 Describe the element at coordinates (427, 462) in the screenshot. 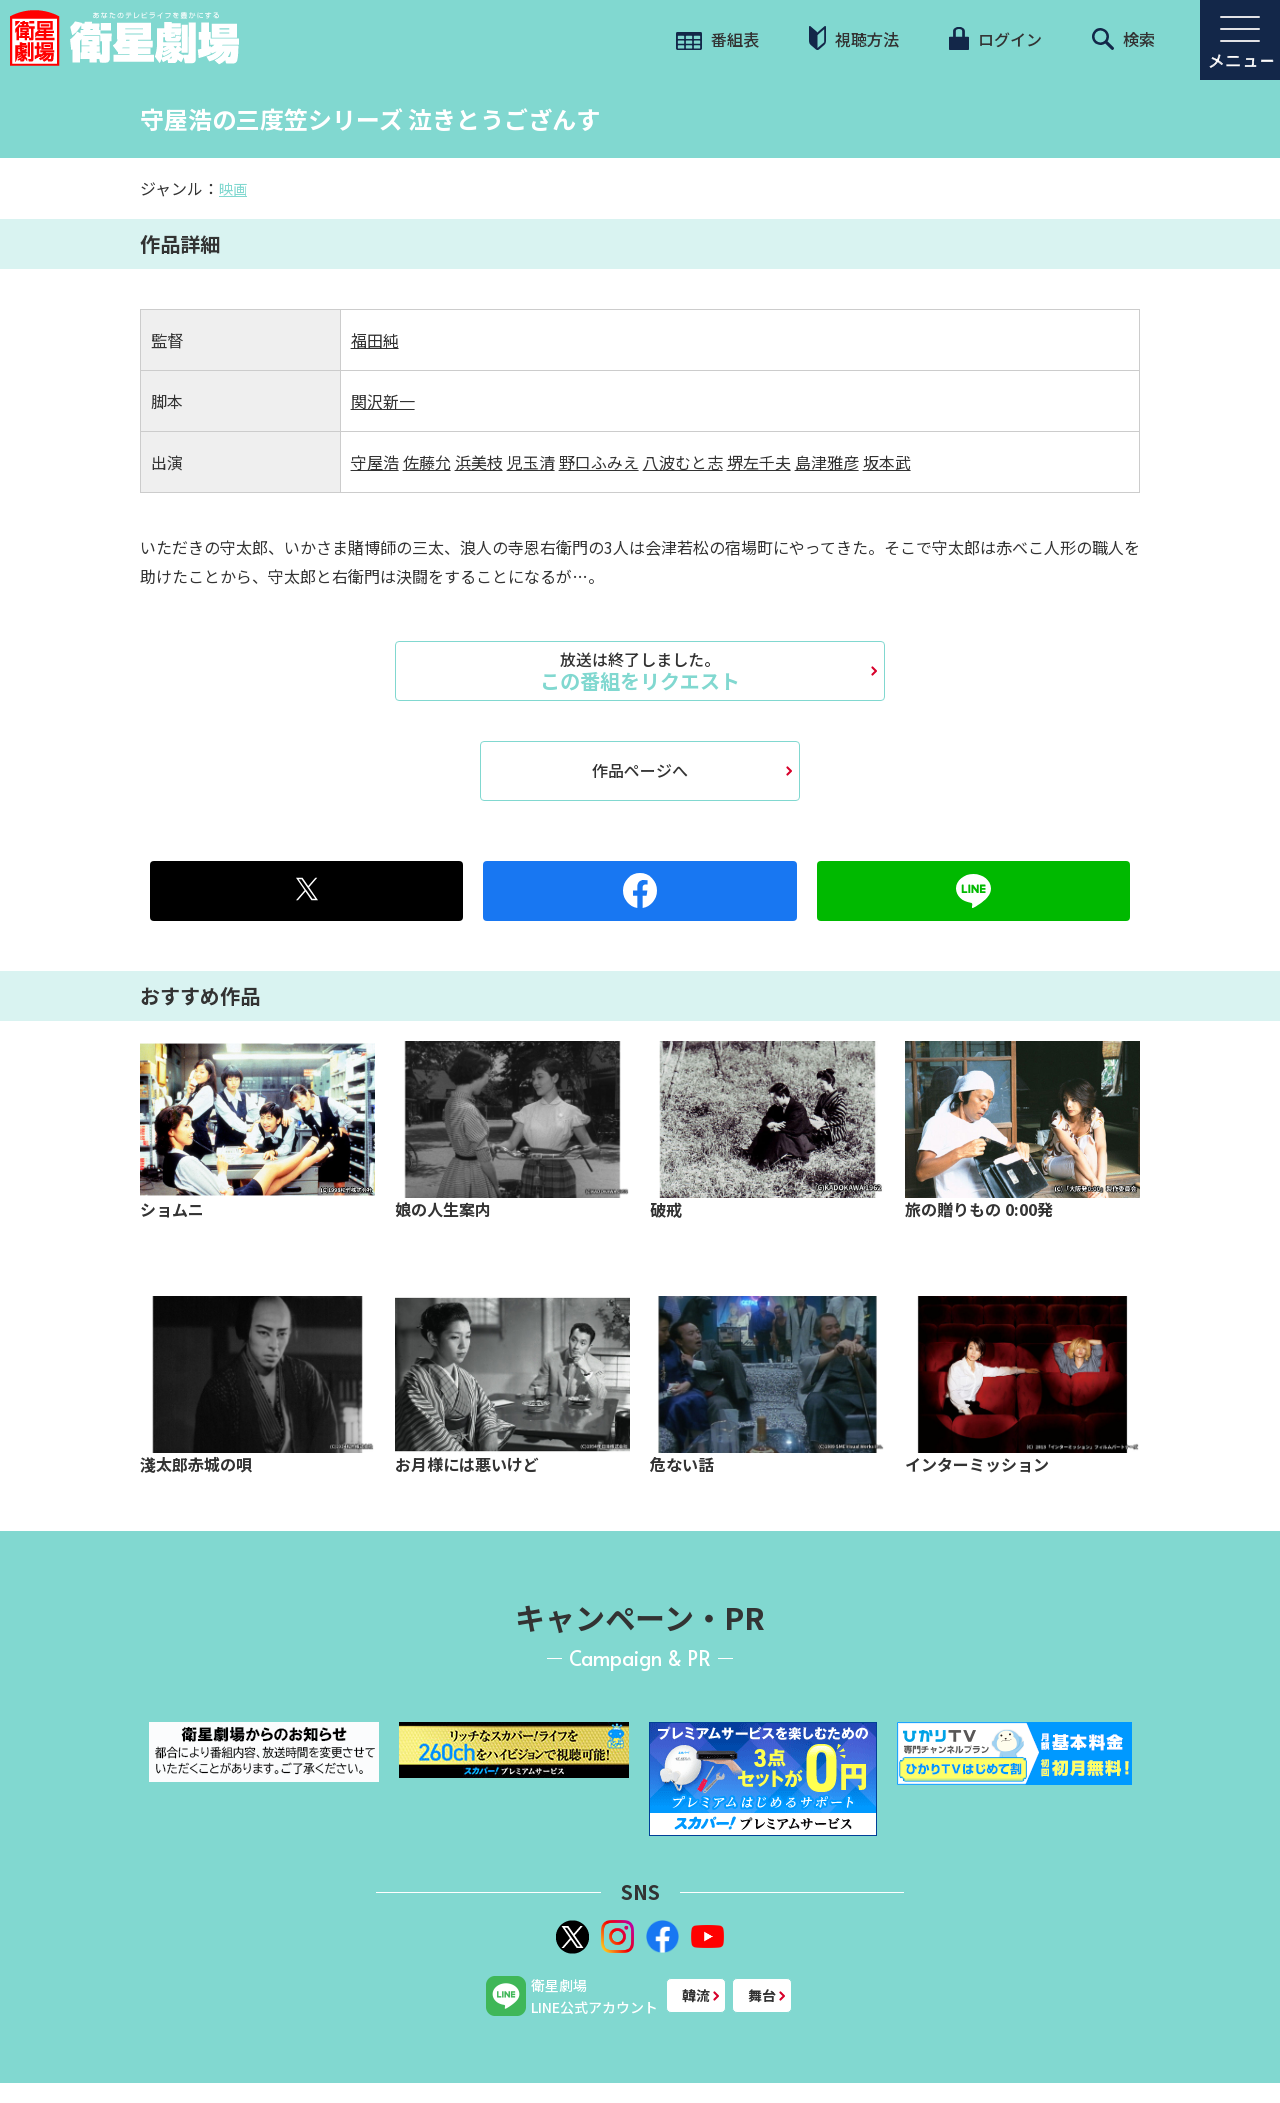

I see `佐藤允` at that location.